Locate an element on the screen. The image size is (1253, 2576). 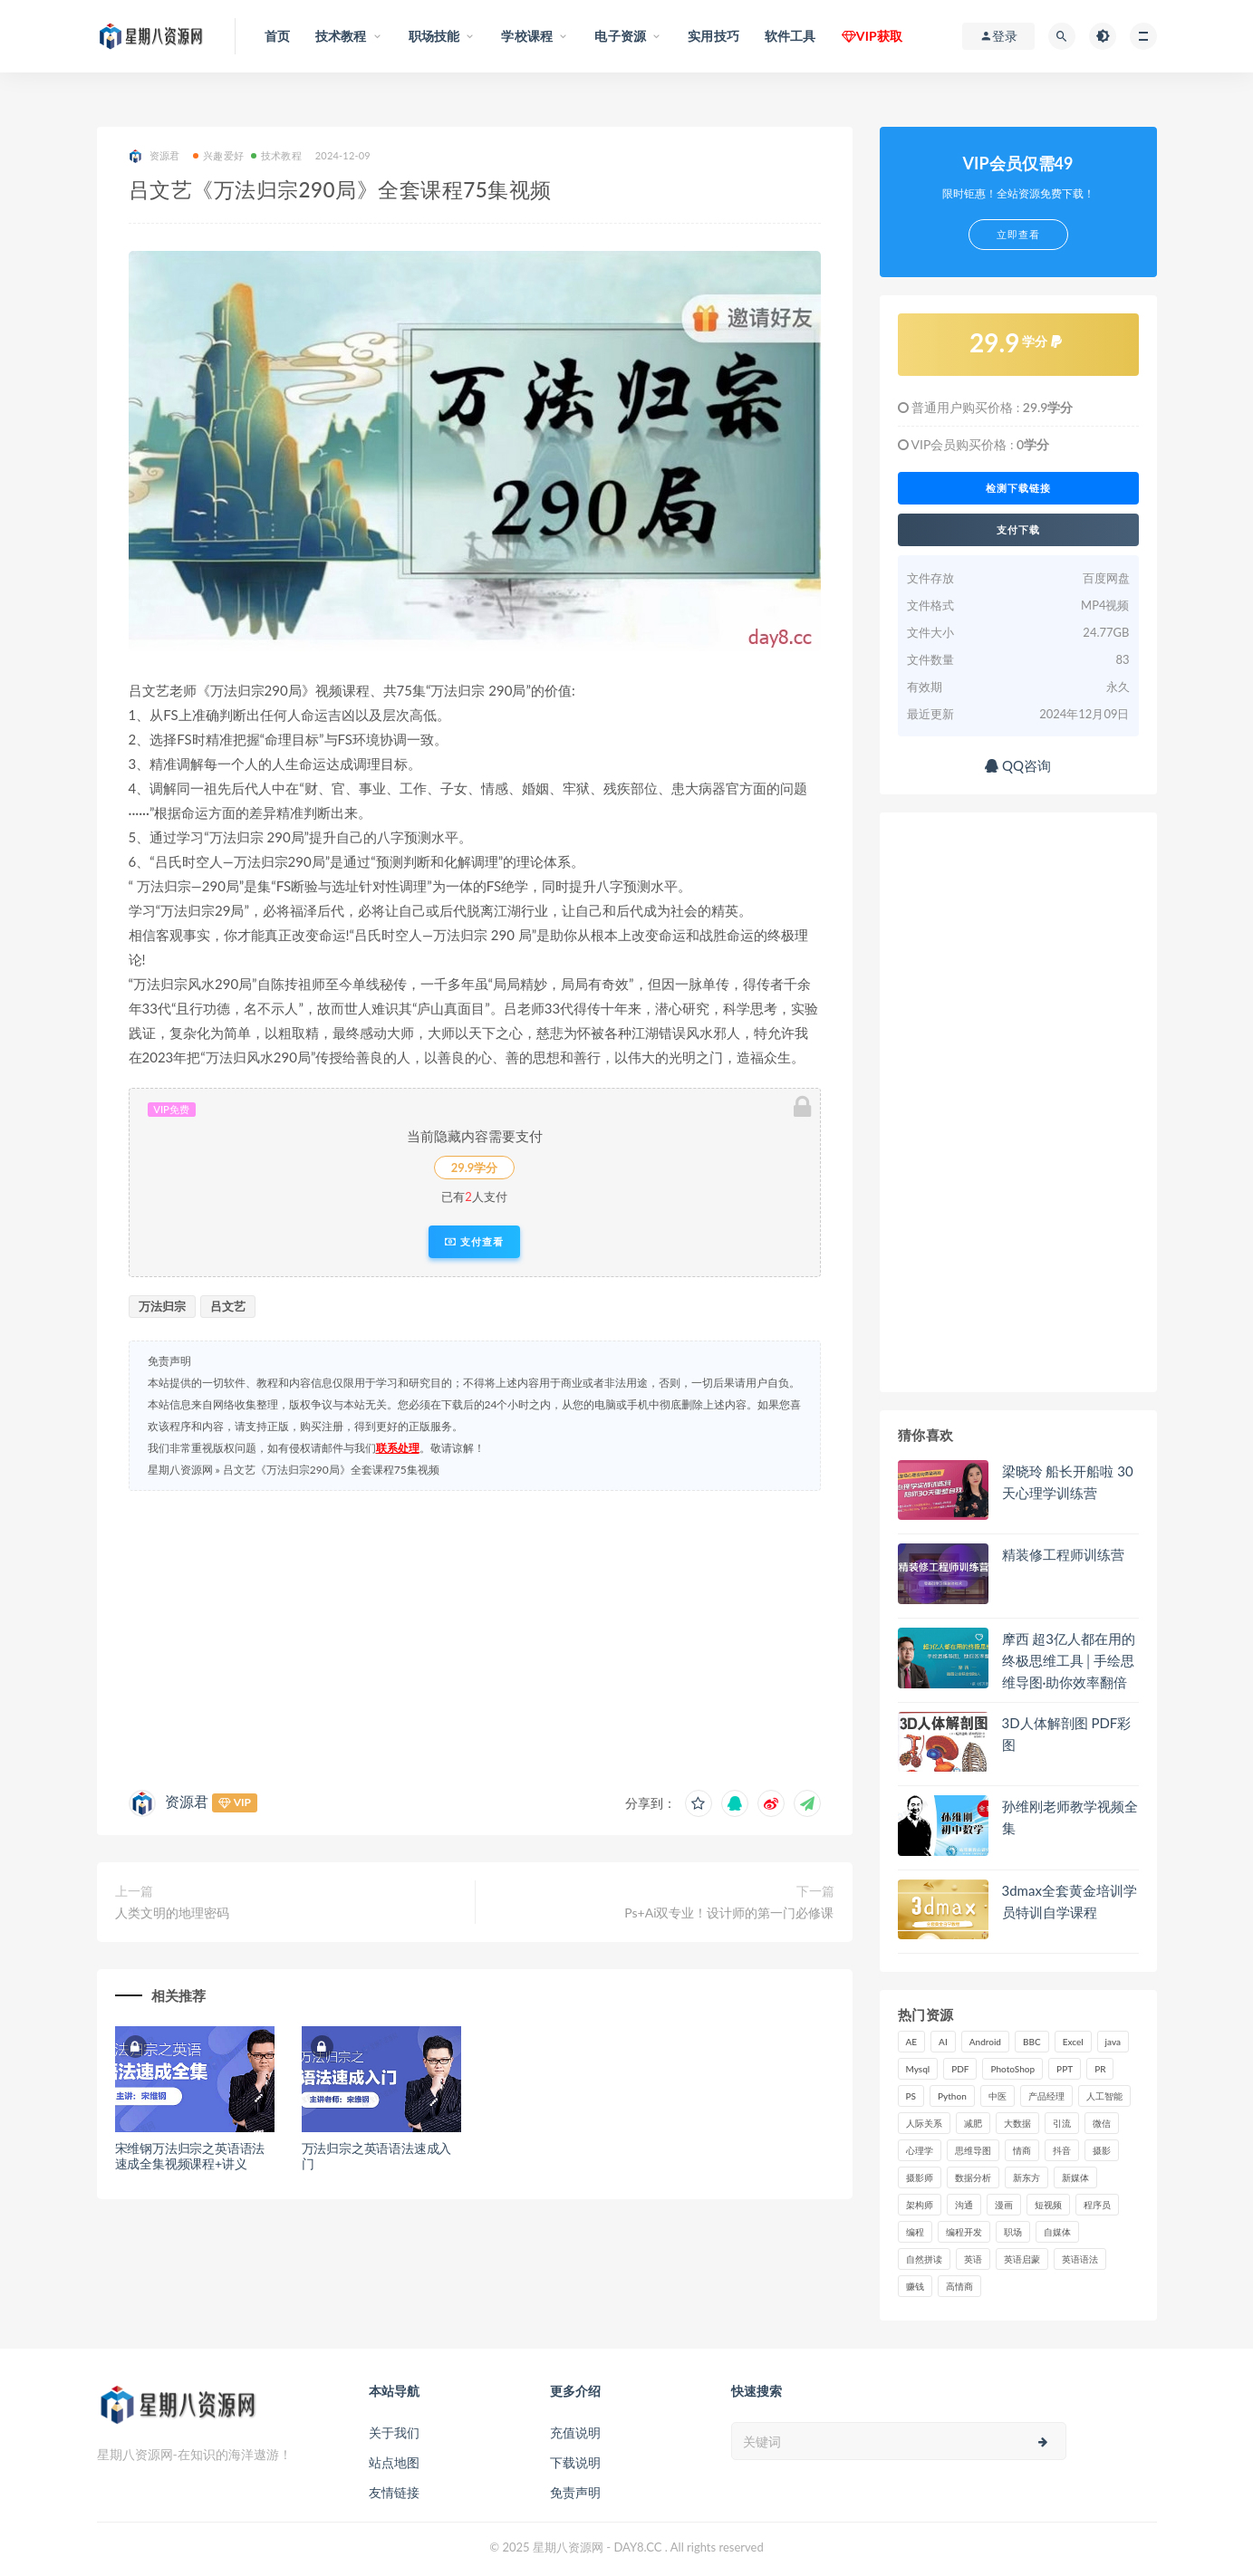
漫画 [漫画 (15 项)] is located at coordinates (1004, 2204).